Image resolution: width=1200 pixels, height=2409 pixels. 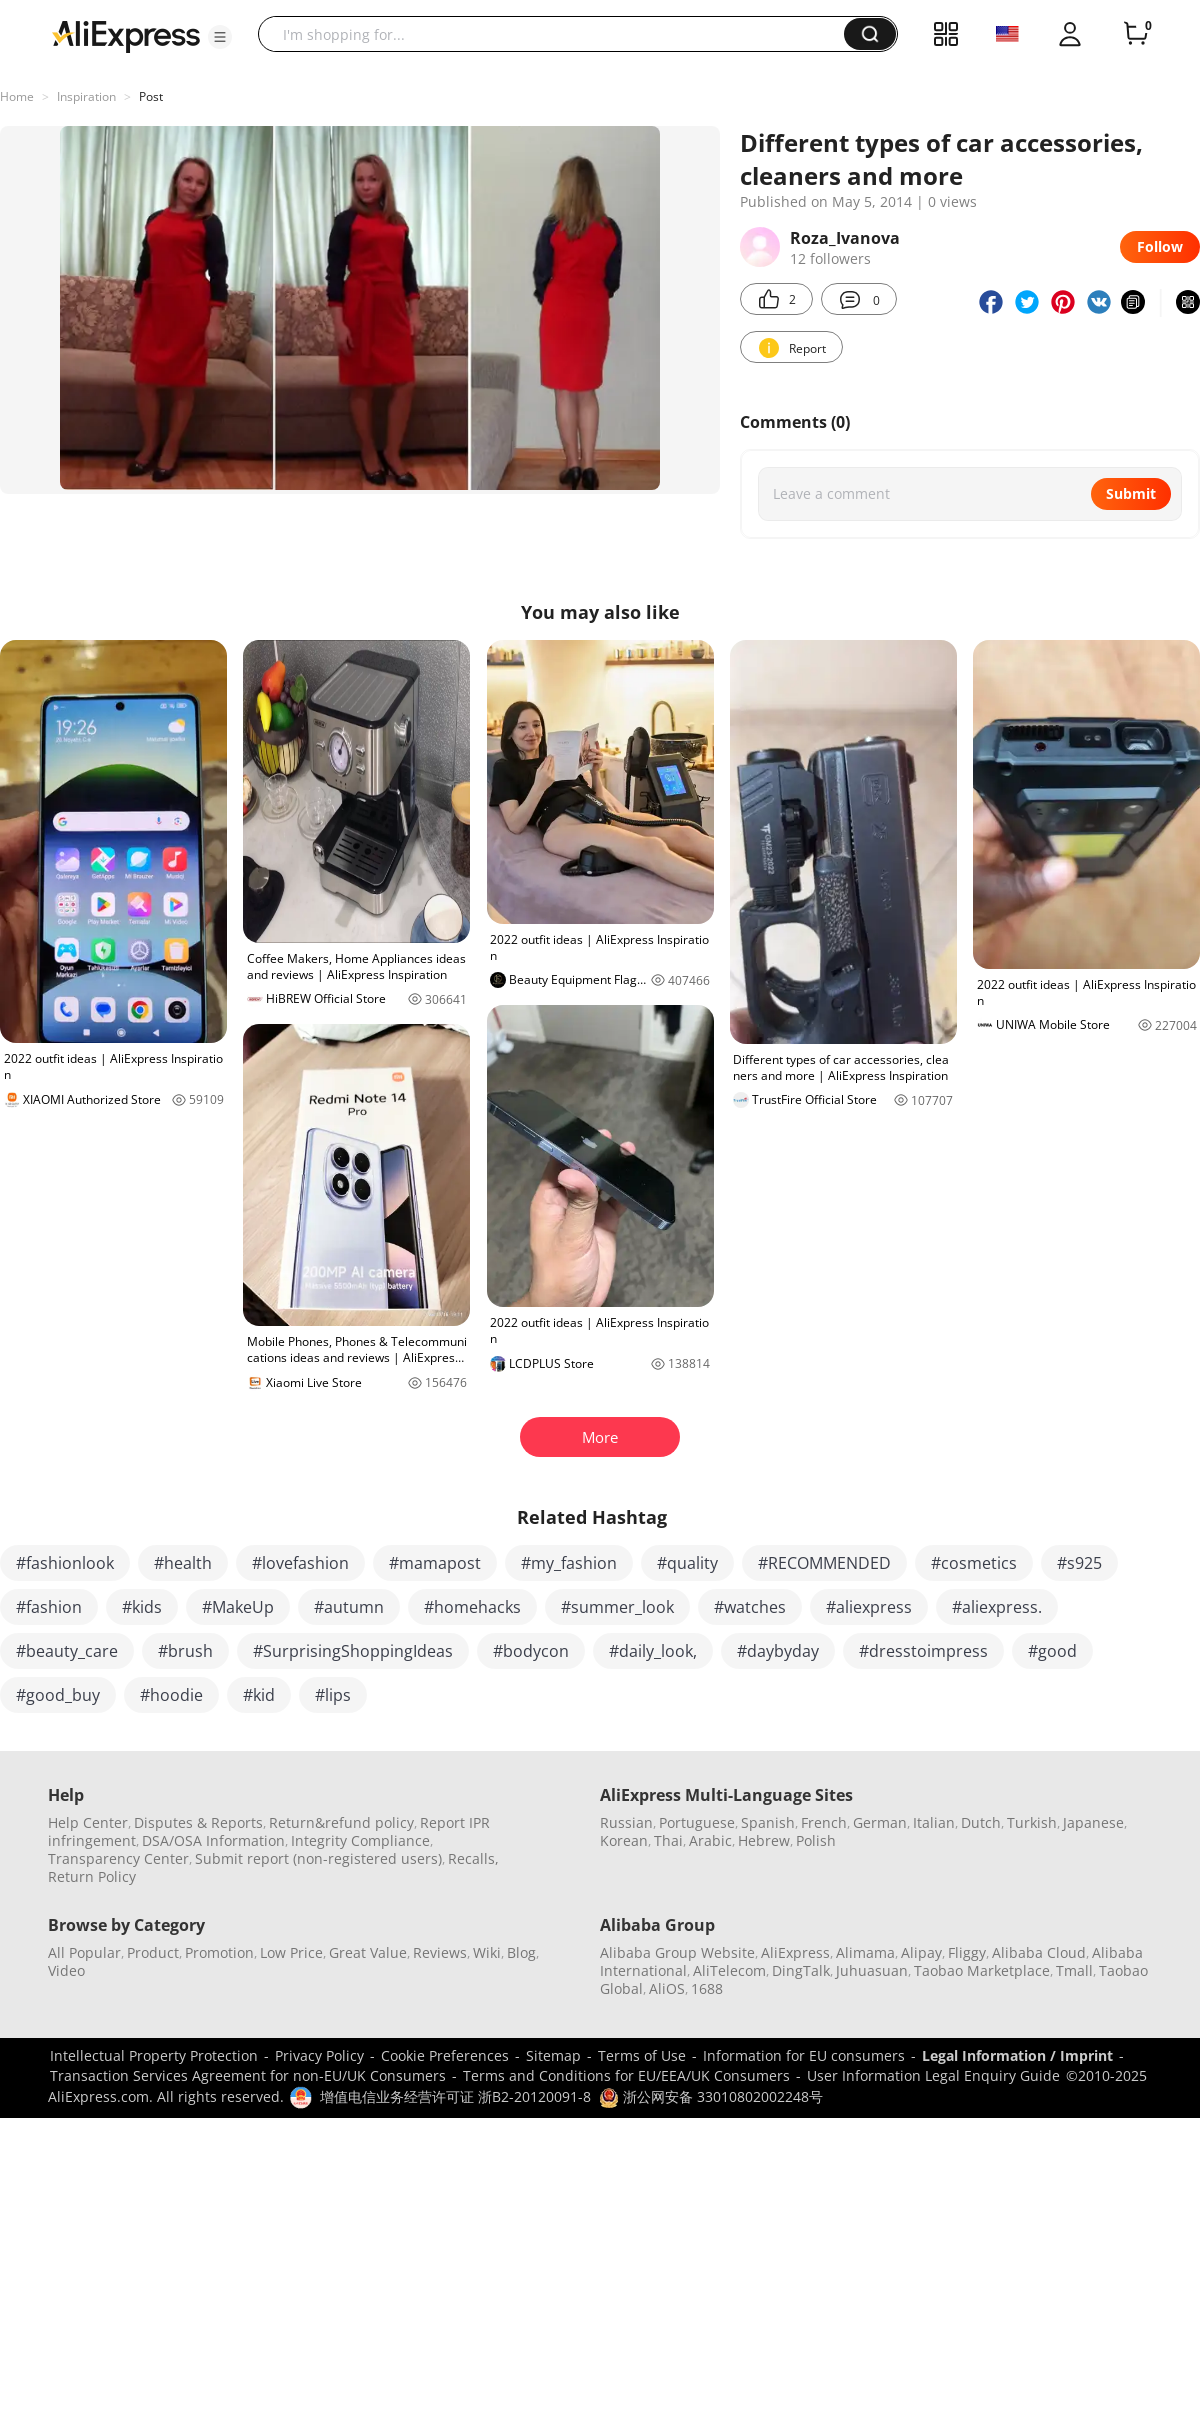 I want to click on 增值电信业务经营许可证 浙B2-20120091-8, so click(x=455, y=2096).